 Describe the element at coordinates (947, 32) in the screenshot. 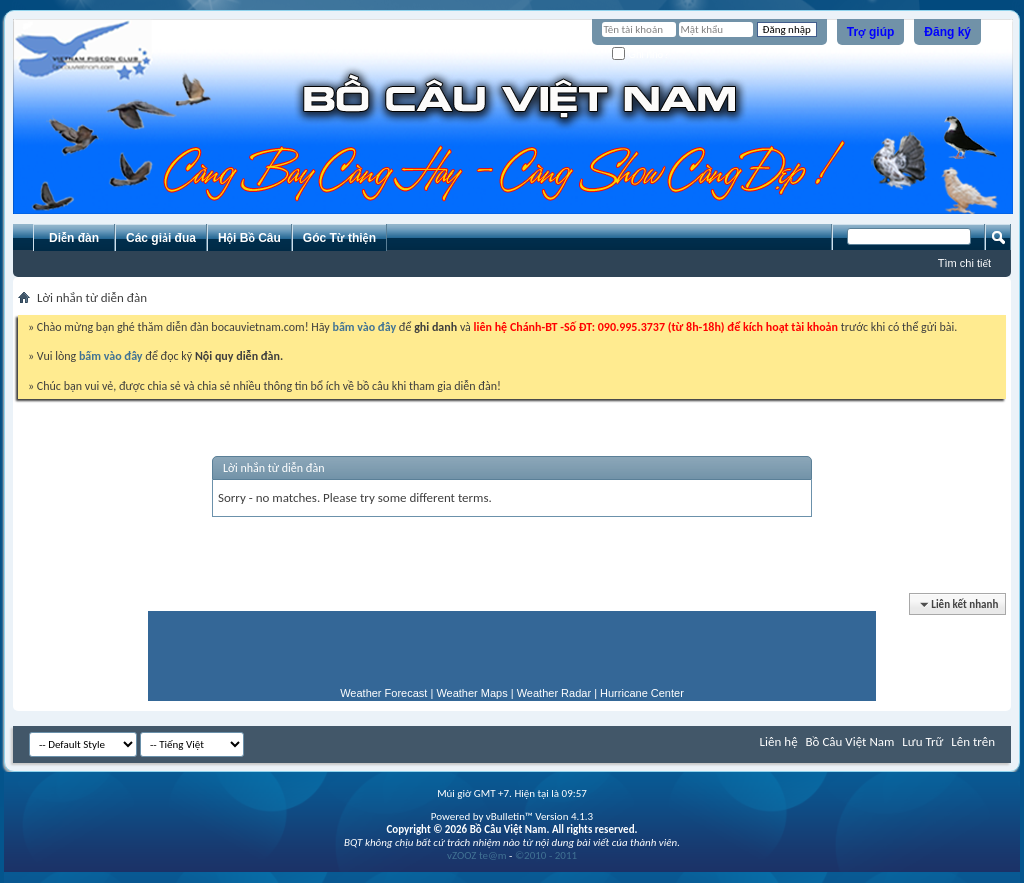

I see `Đăng ký` at that location.